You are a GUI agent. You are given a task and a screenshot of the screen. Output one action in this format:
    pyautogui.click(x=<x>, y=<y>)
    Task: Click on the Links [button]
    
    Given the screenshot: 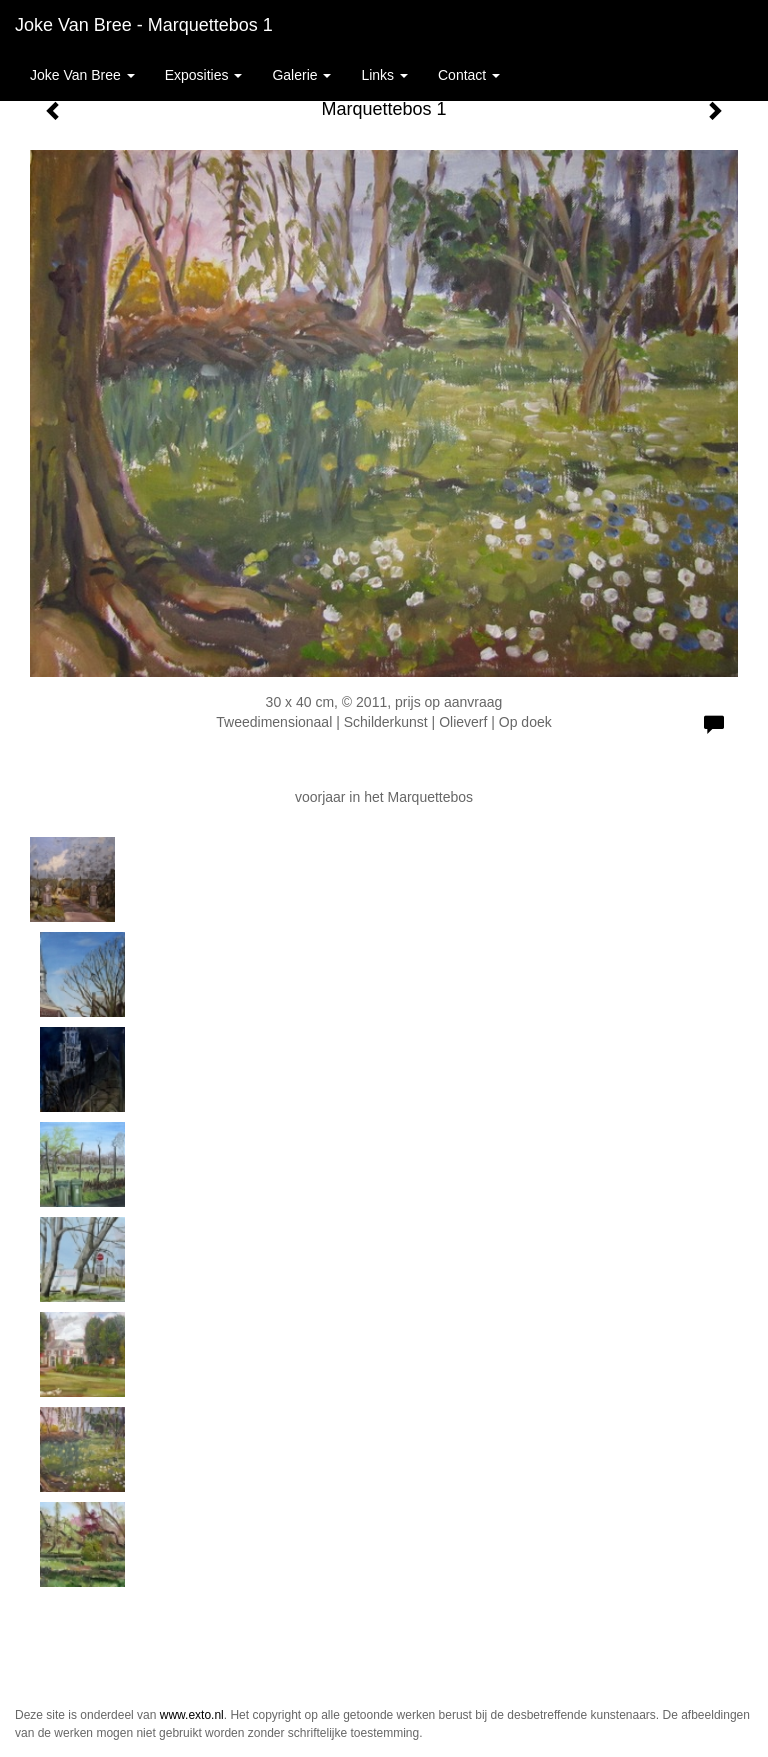 What is the action you would take?
    pyautogui.click(x=384, y=75)
    